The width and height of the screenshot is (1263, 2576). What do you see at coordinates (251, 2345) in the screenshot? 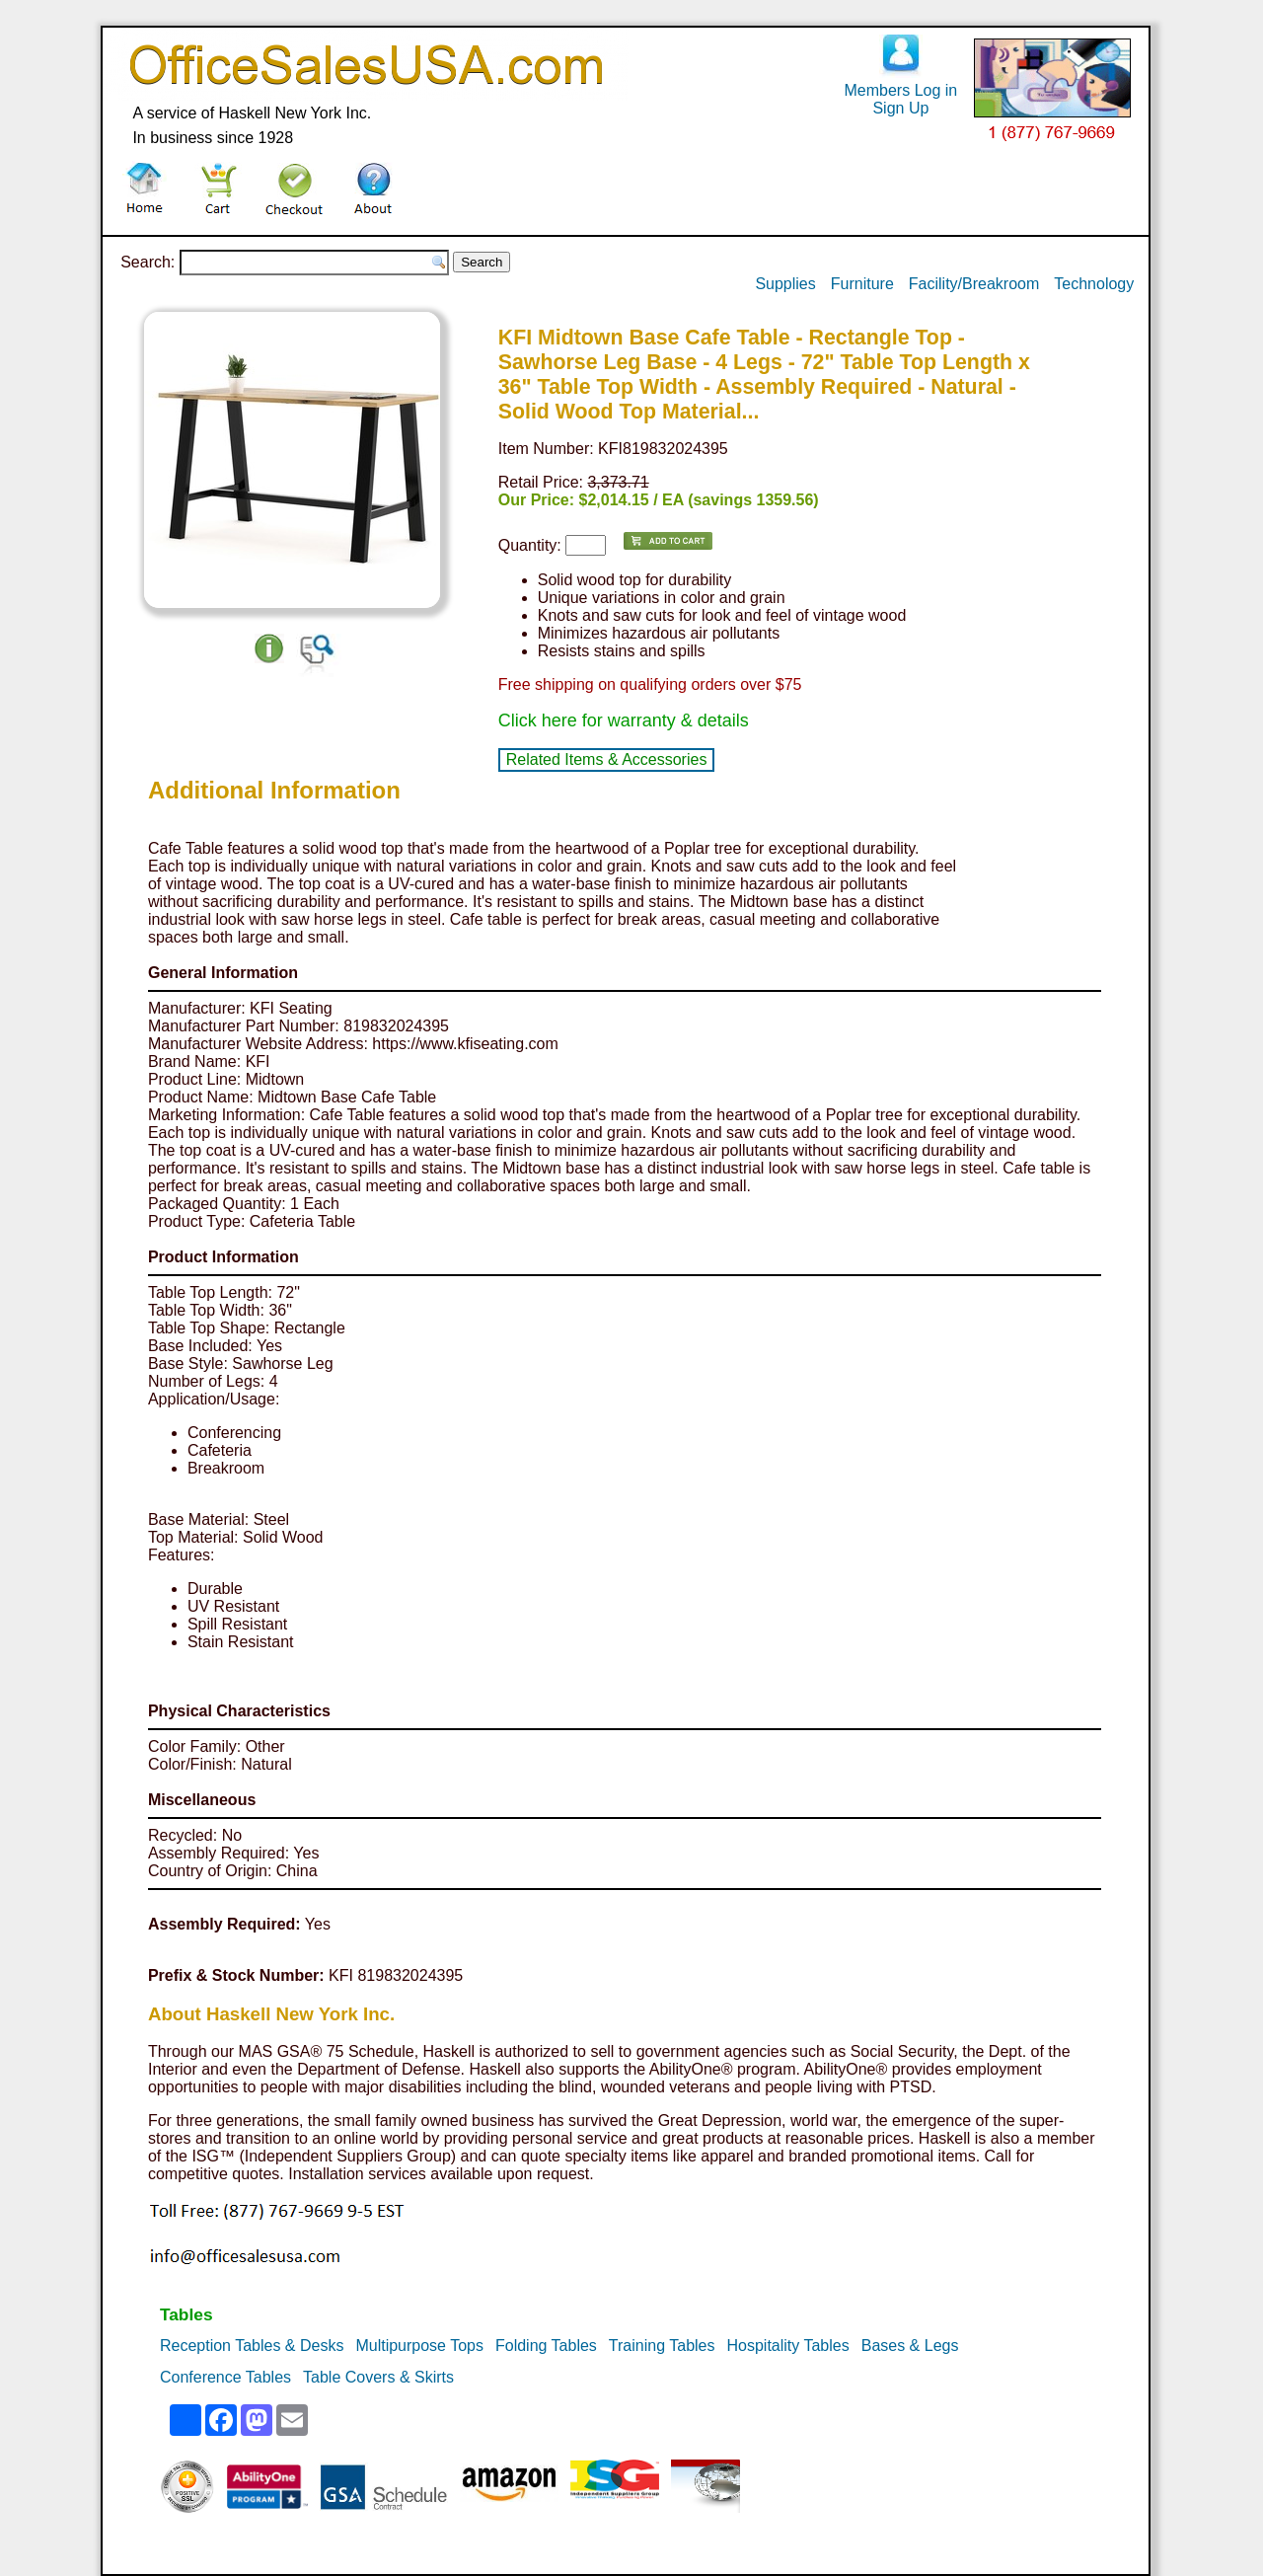
I see `Reception Tables & Desks` at bounding box center [251, 2345].